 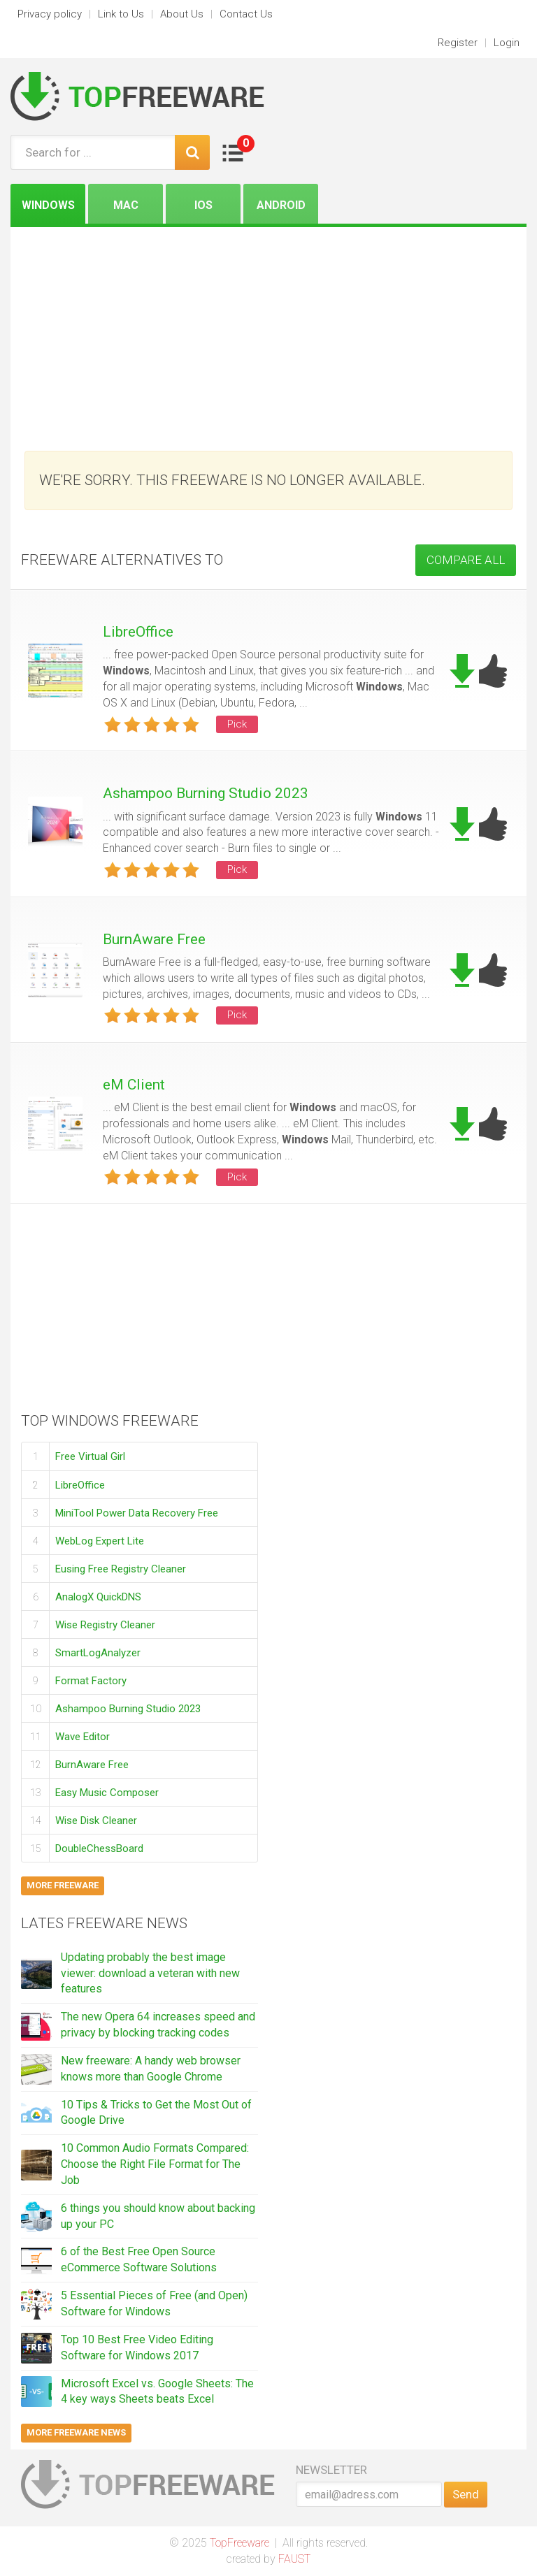 What do you see at coordinates (181, 14) in the screenshot?
I see `About Us` at bounding box center [181, 14].